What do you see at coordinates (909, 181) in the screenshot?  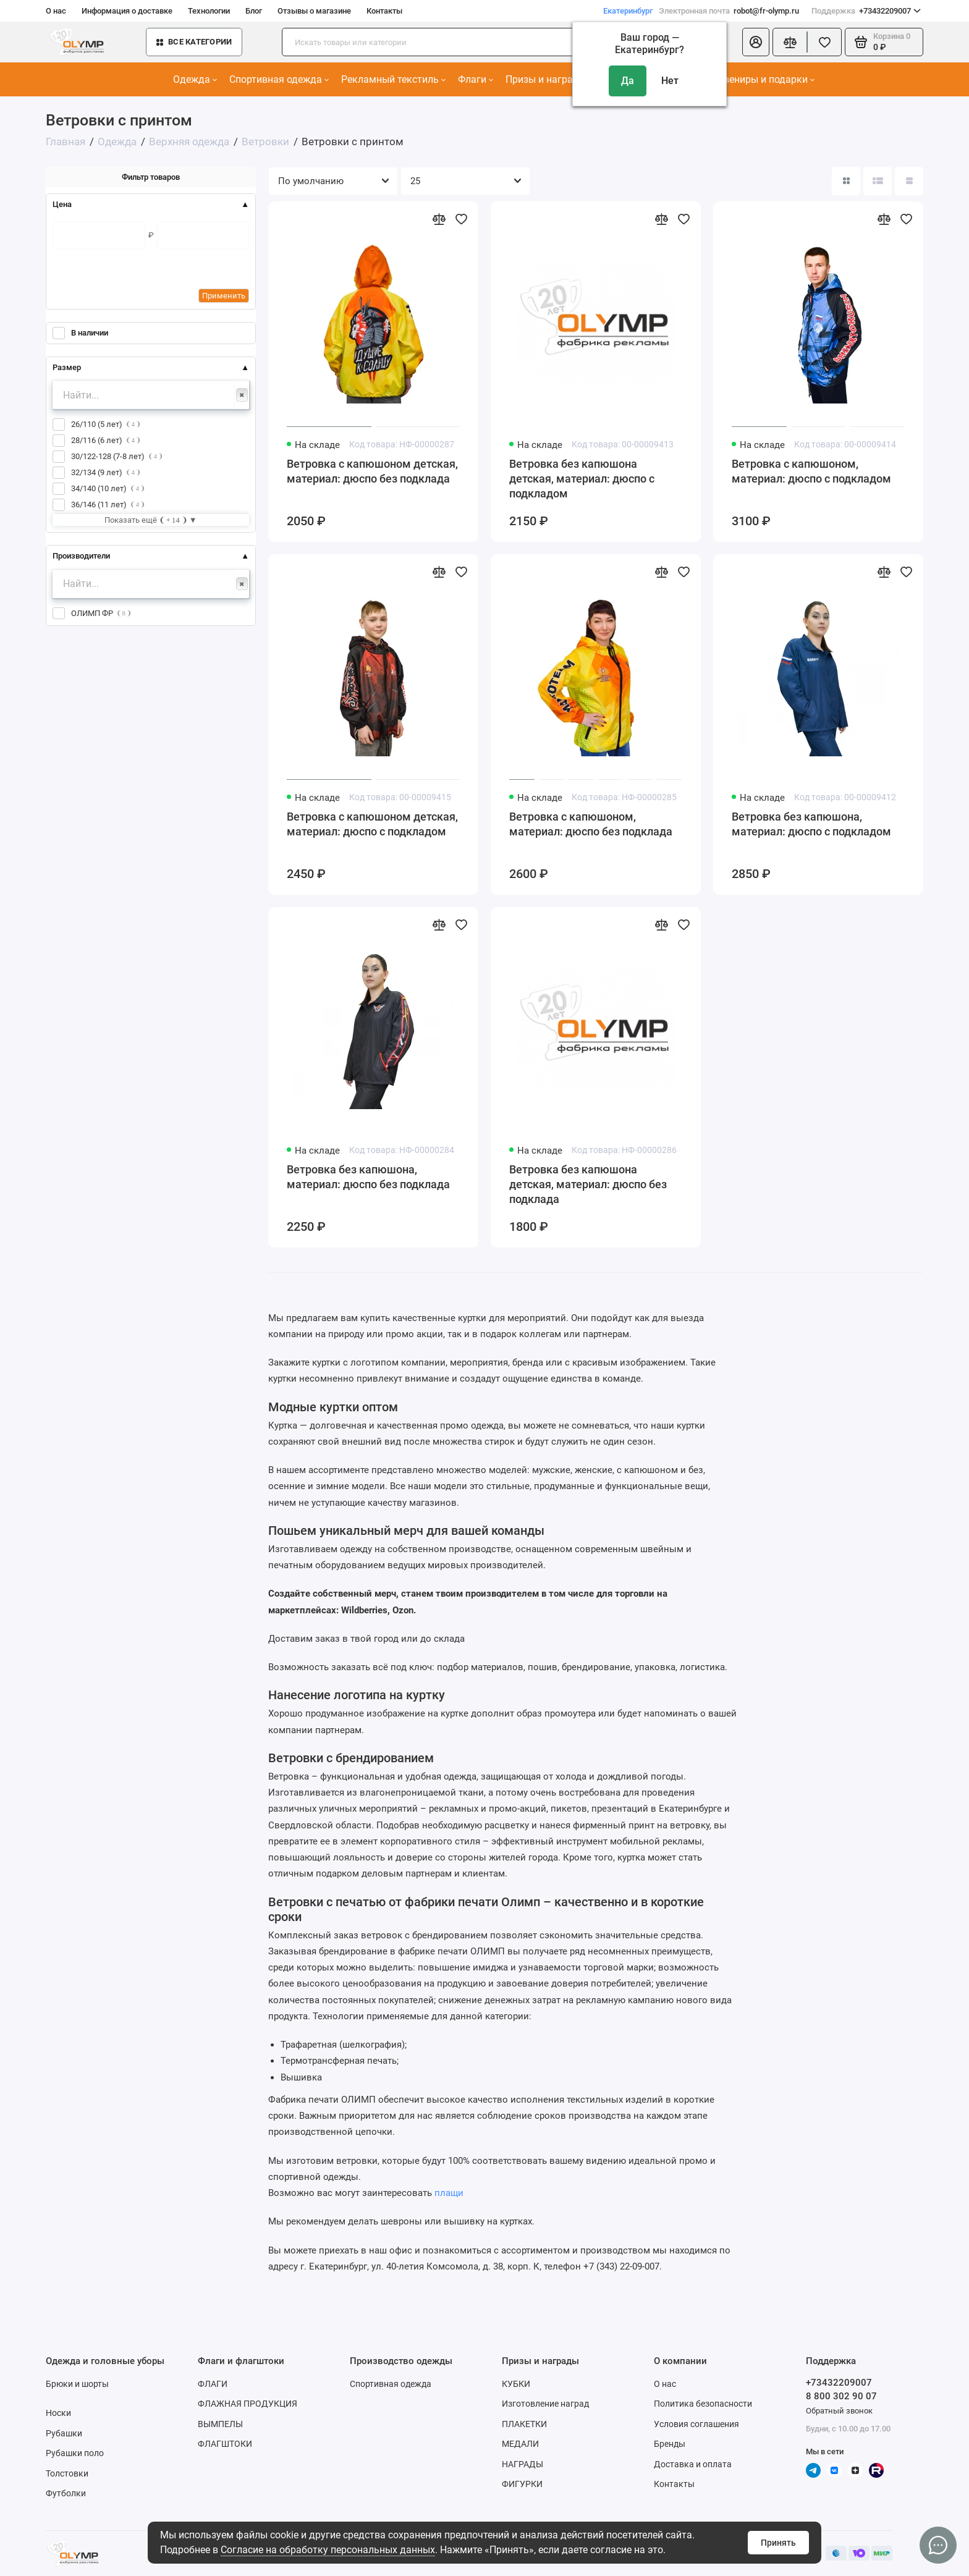 I see `[Вид каталога таблица]` at bounding box center [909, 181].